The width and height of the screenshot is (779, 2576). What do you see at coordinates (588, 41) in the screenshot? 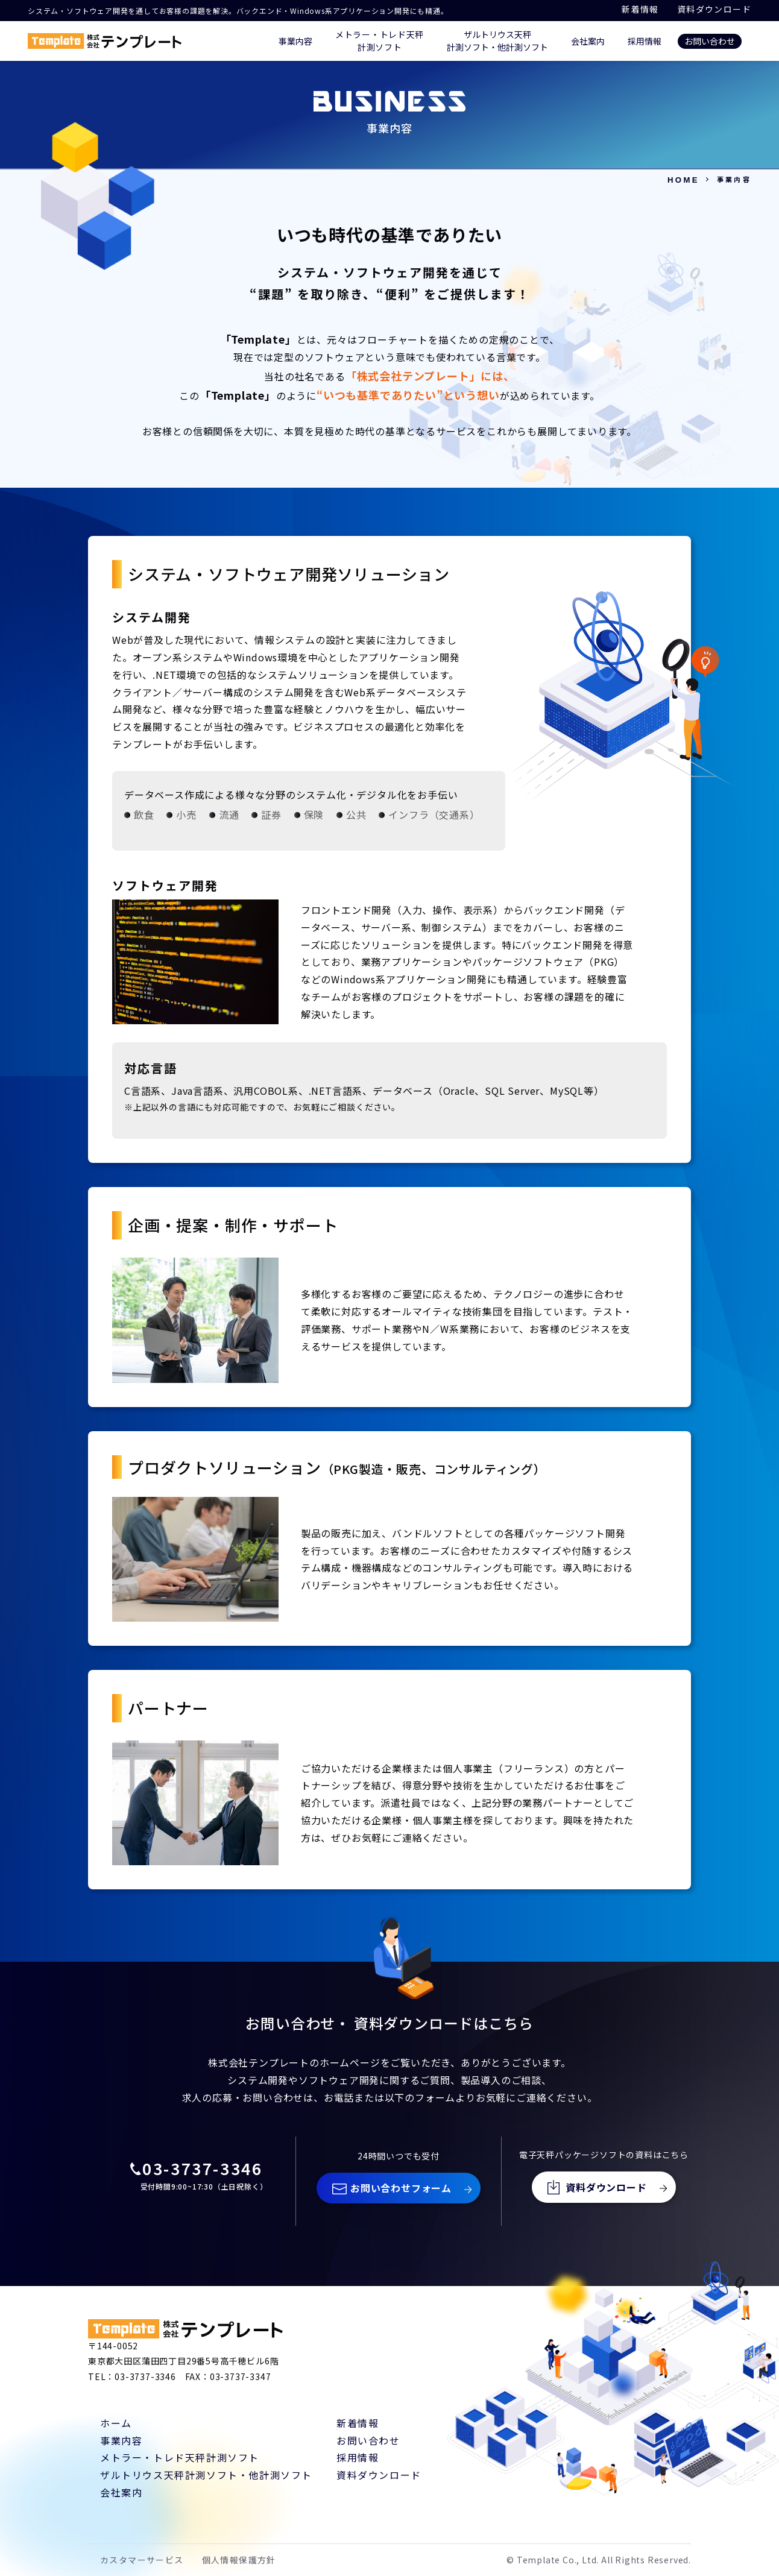
I see `会社案内` at bounding box center [588, 41].